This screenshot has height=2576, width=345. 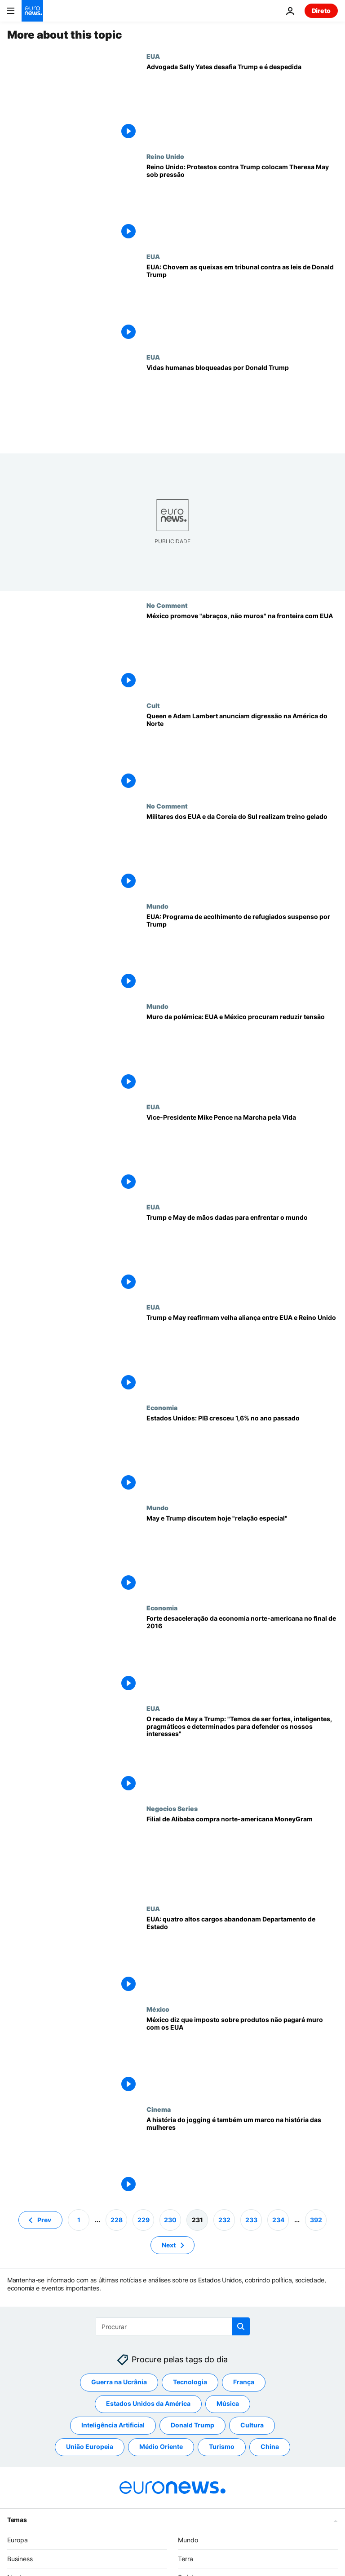 I want to click on Negocios Series, so click(x=172, y=1808).